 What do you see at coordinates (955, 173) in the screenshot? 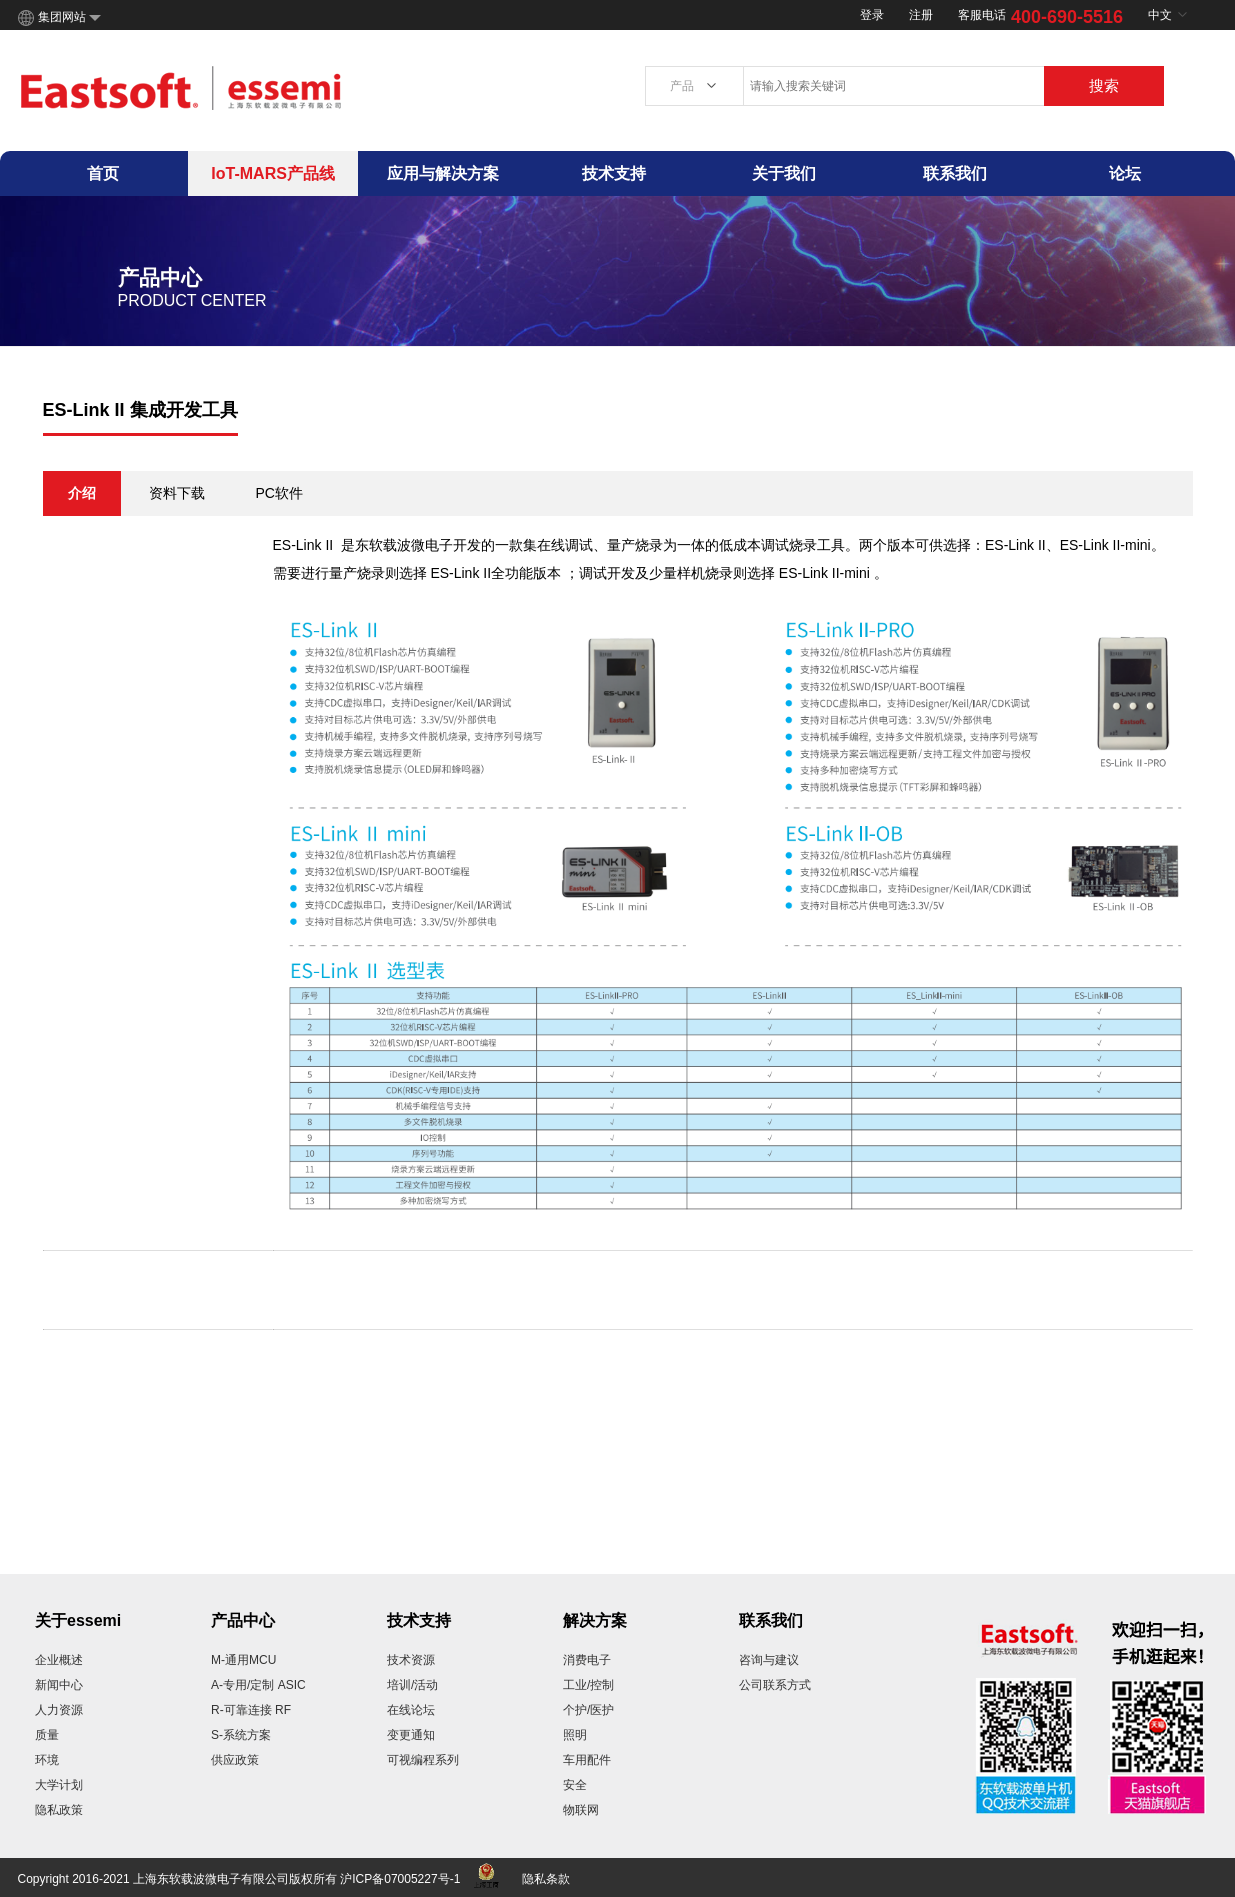
I see `联系我们` at bounding box center [955, 173].